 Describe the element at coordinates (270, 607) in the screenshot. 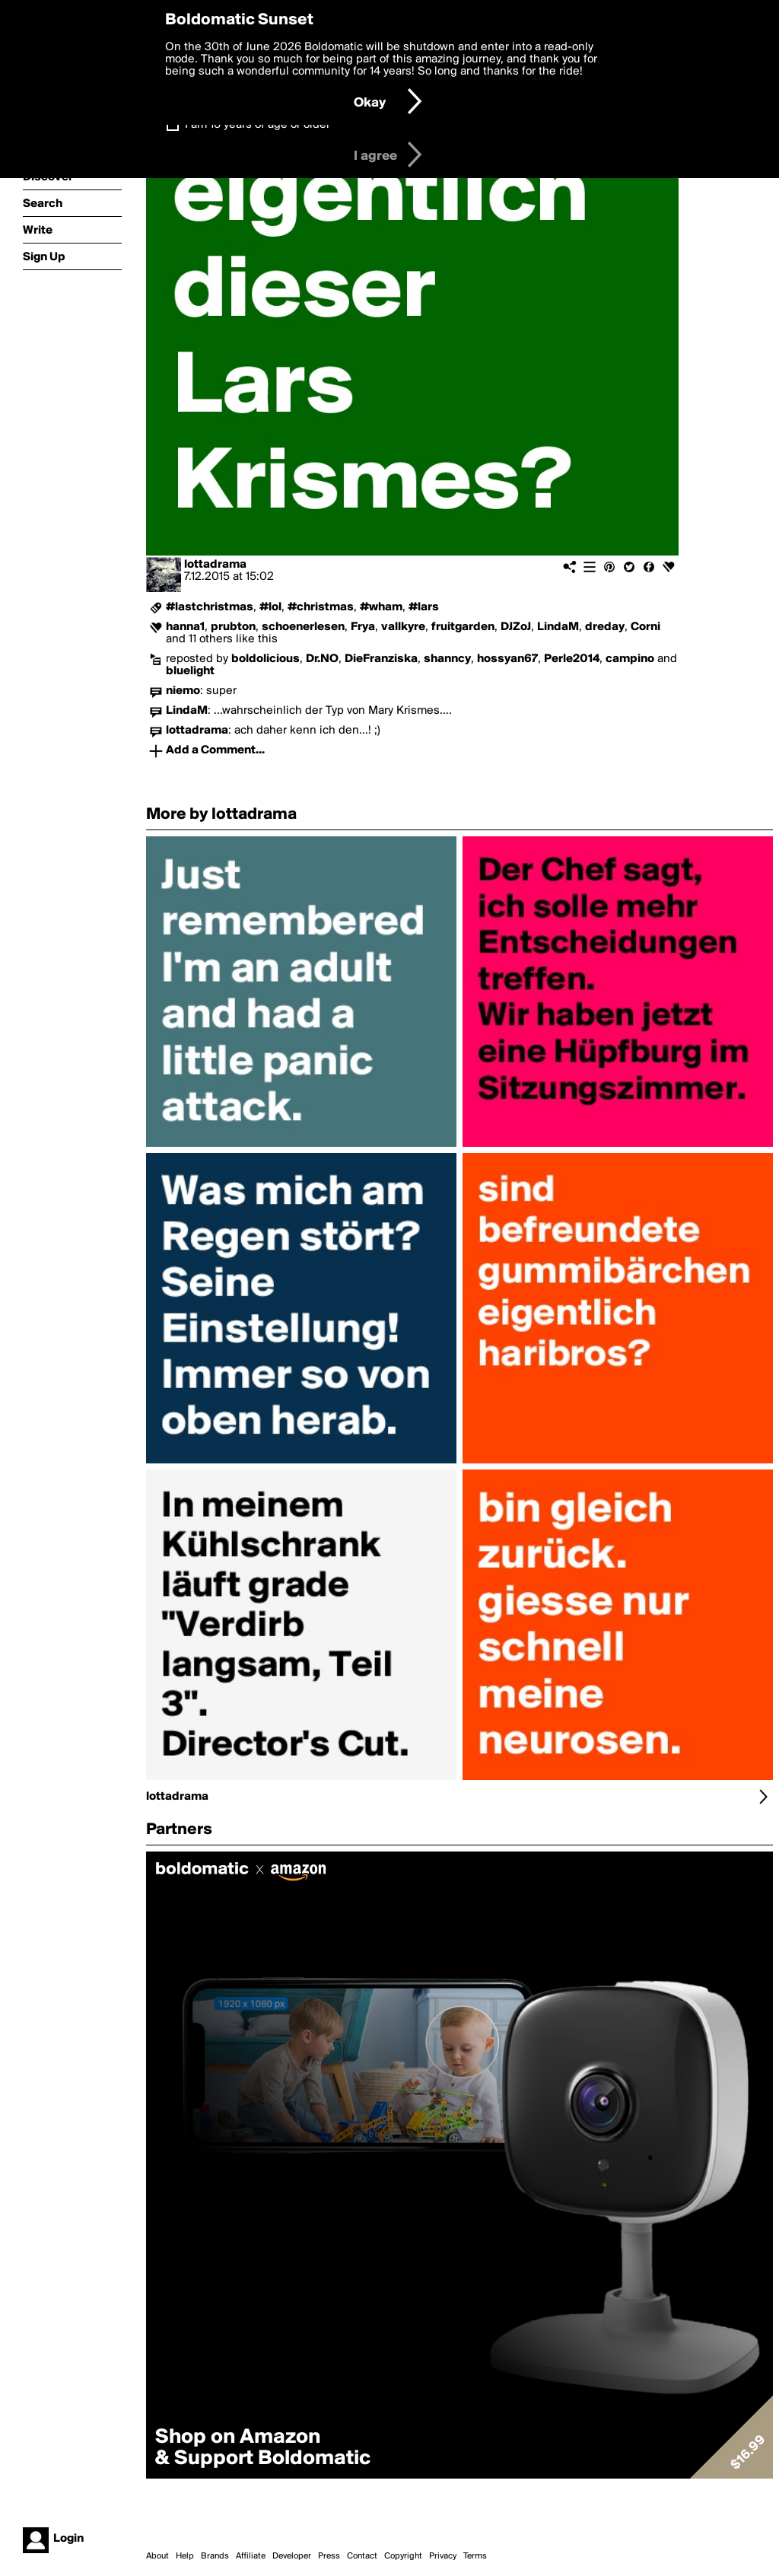

I see `#lol` at that location.